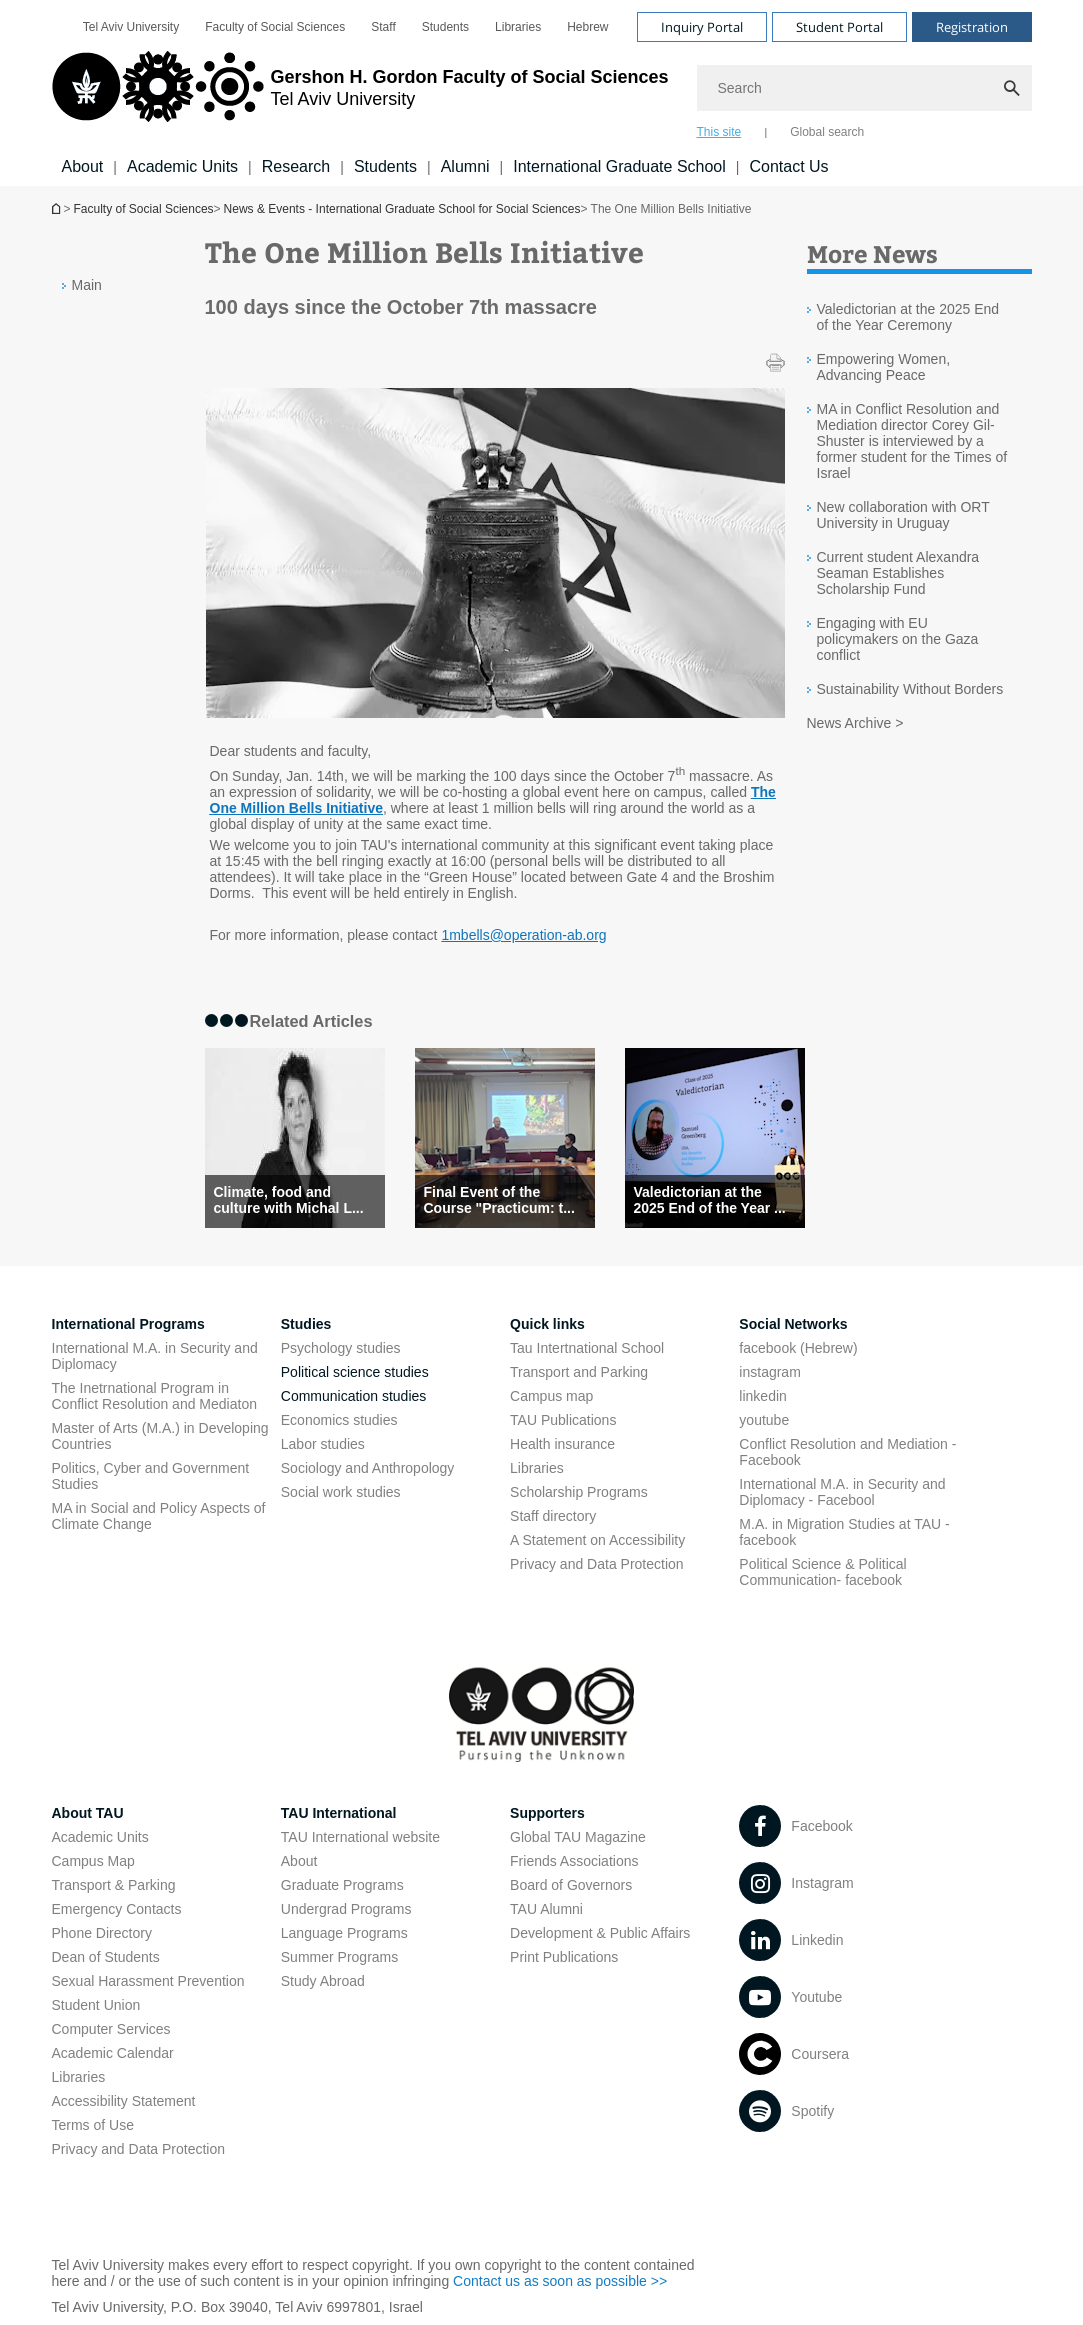  What do you see at coordinates (910, 689) in the screenshot?
I see `Sustainability Without Borders` at bounding box center [910, 689].